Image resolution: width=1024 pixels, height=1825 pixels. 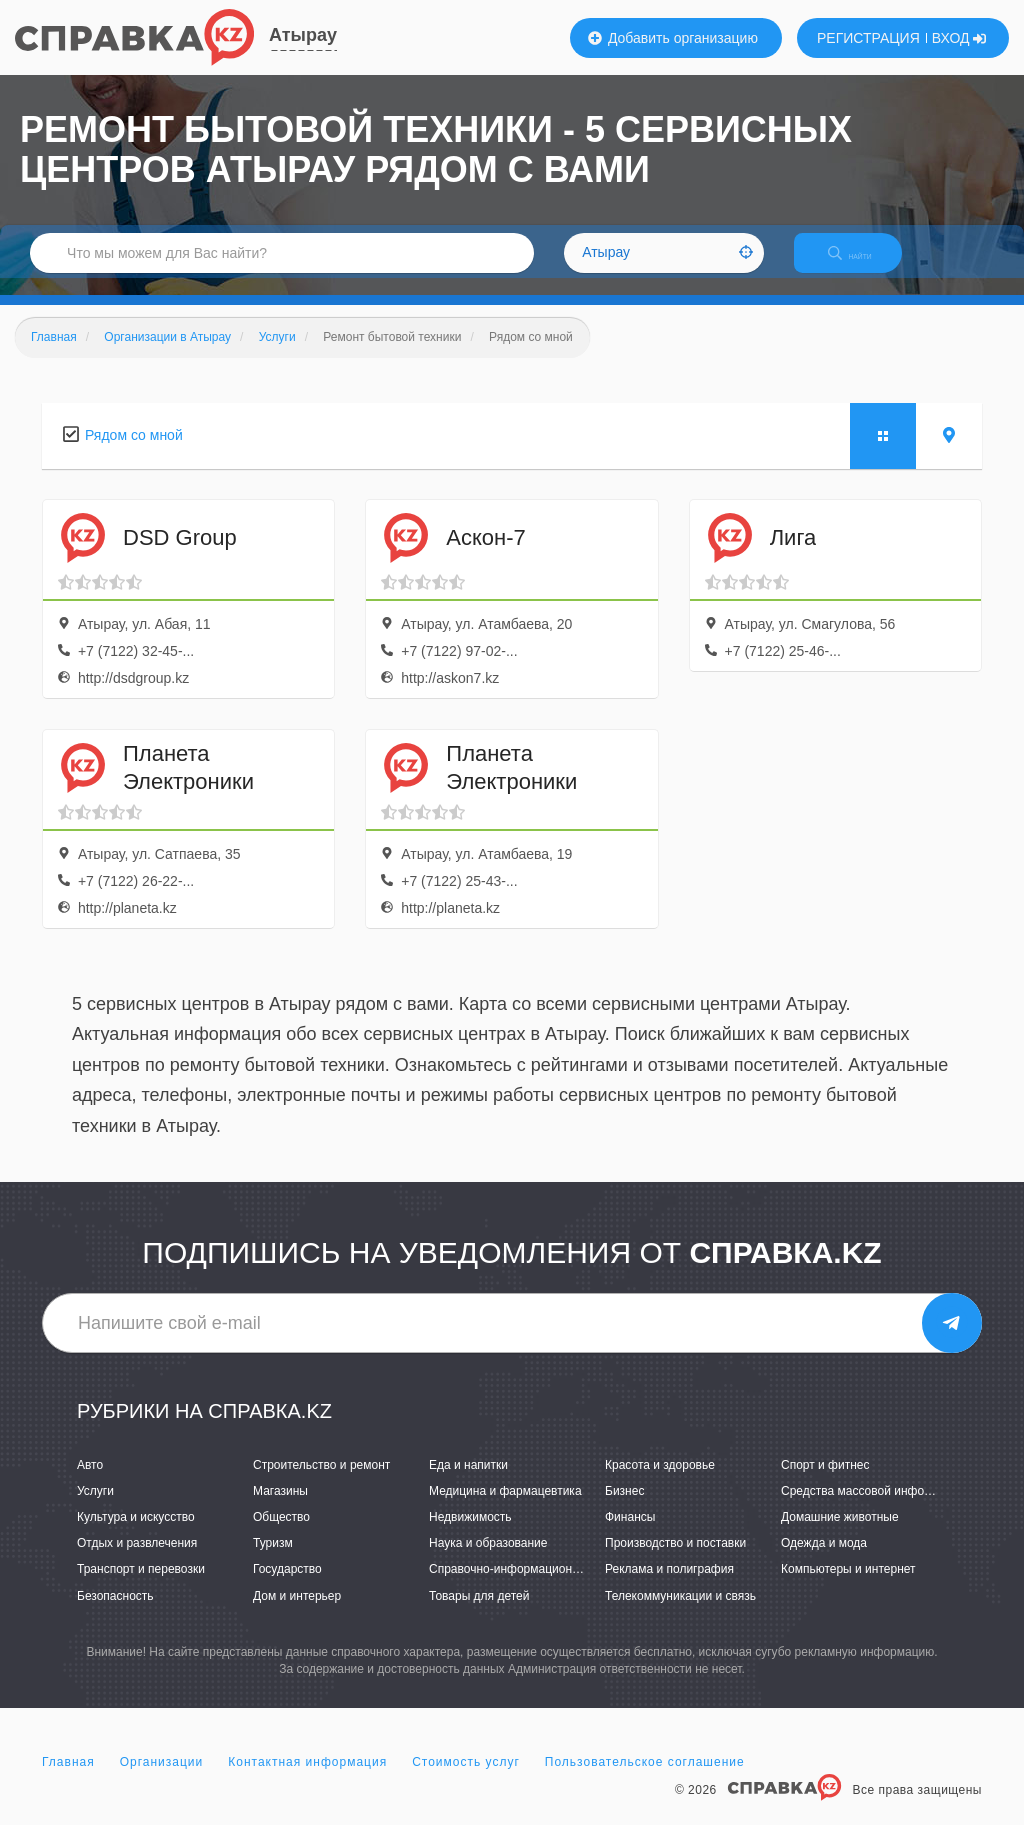 What do you see at coordinates (321, 1482) in the screenshot?
I see `Строительство и ремонт` at bounding box center [321, 1482].